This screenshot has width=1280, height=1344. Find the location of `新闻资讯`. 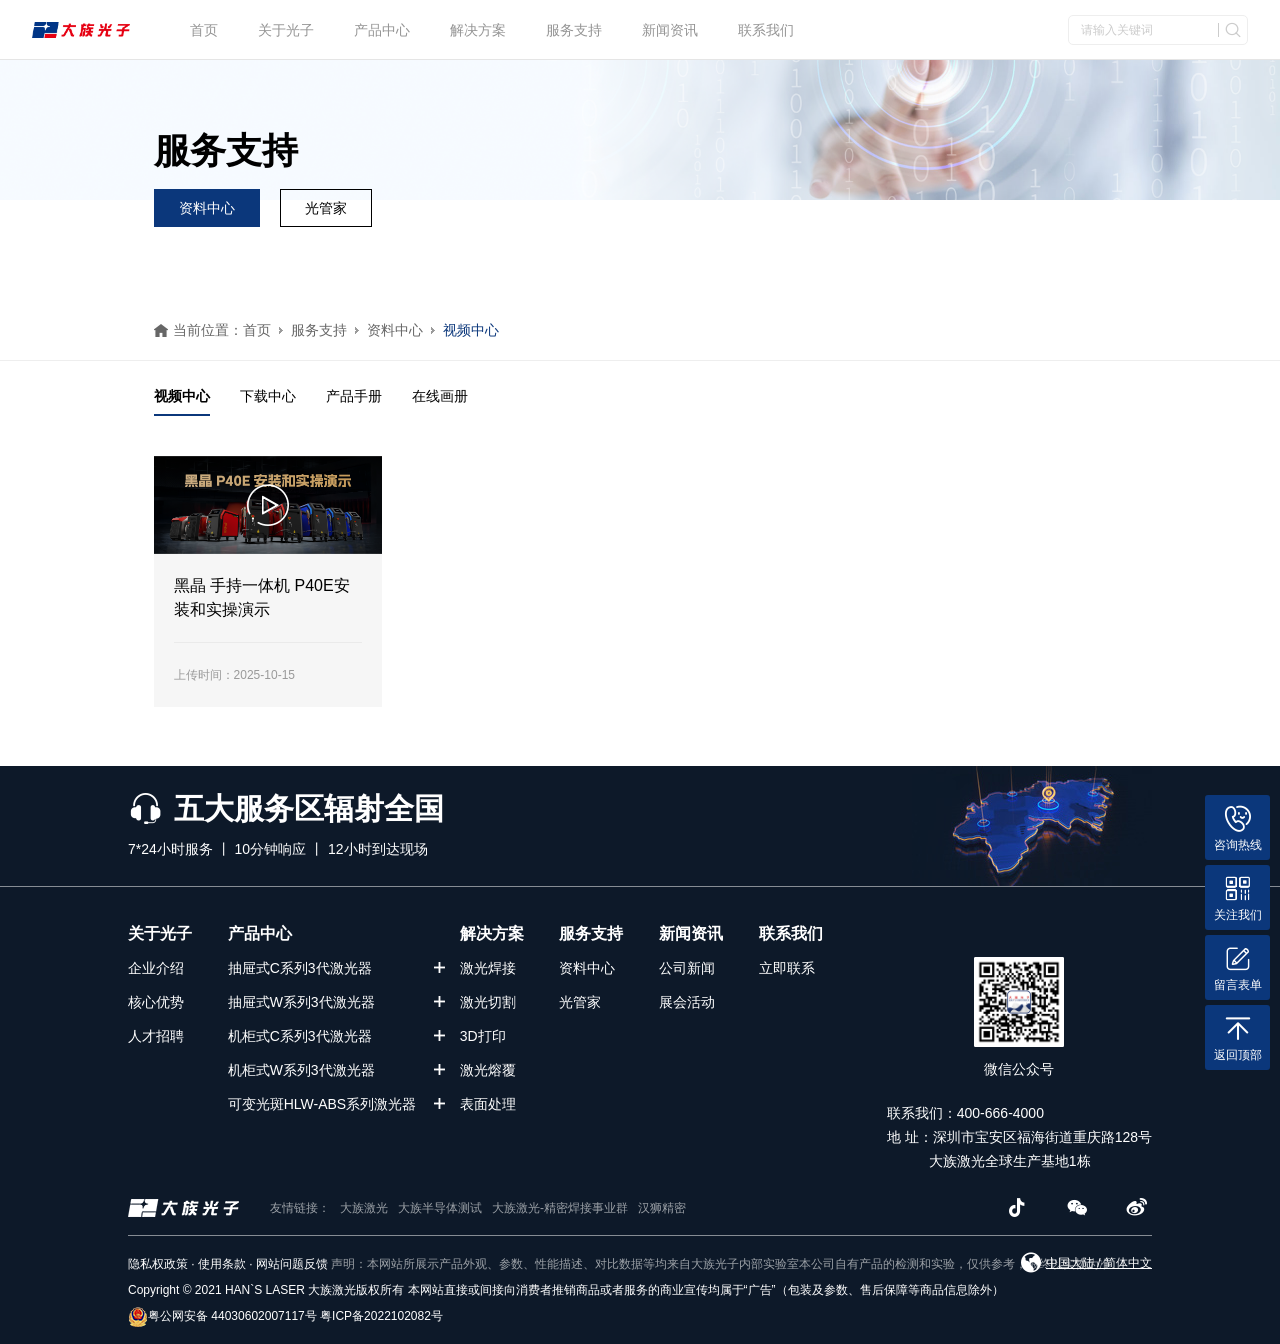

新闻资讯 is located at coordinates (670, 30).